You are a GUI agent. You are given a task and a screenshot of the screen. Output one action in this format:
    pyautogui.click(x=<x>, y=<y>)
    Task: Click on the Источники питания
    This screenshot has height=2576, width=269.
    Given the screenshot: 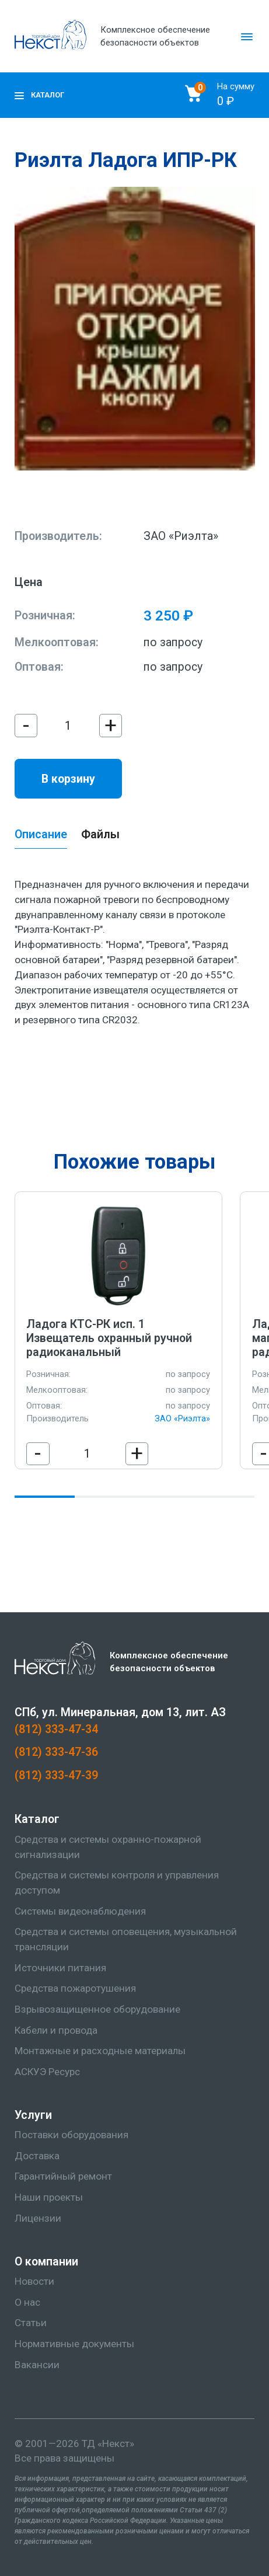 What is the action you would take?
    pyautogui.click(x=60, y=1968)
    